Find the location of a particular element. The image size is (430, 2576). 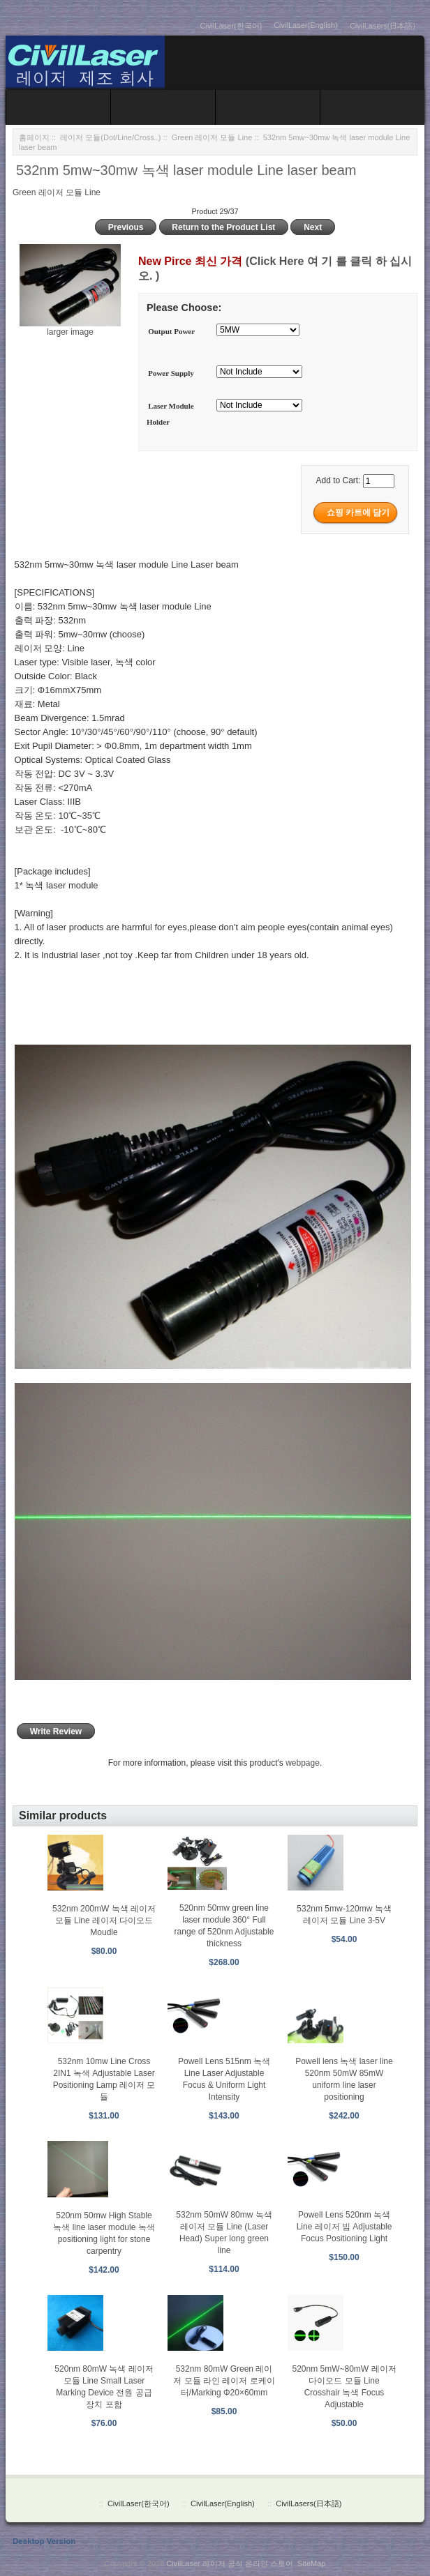

CivilLasers(日本語) is located at coordinates (382, 26).